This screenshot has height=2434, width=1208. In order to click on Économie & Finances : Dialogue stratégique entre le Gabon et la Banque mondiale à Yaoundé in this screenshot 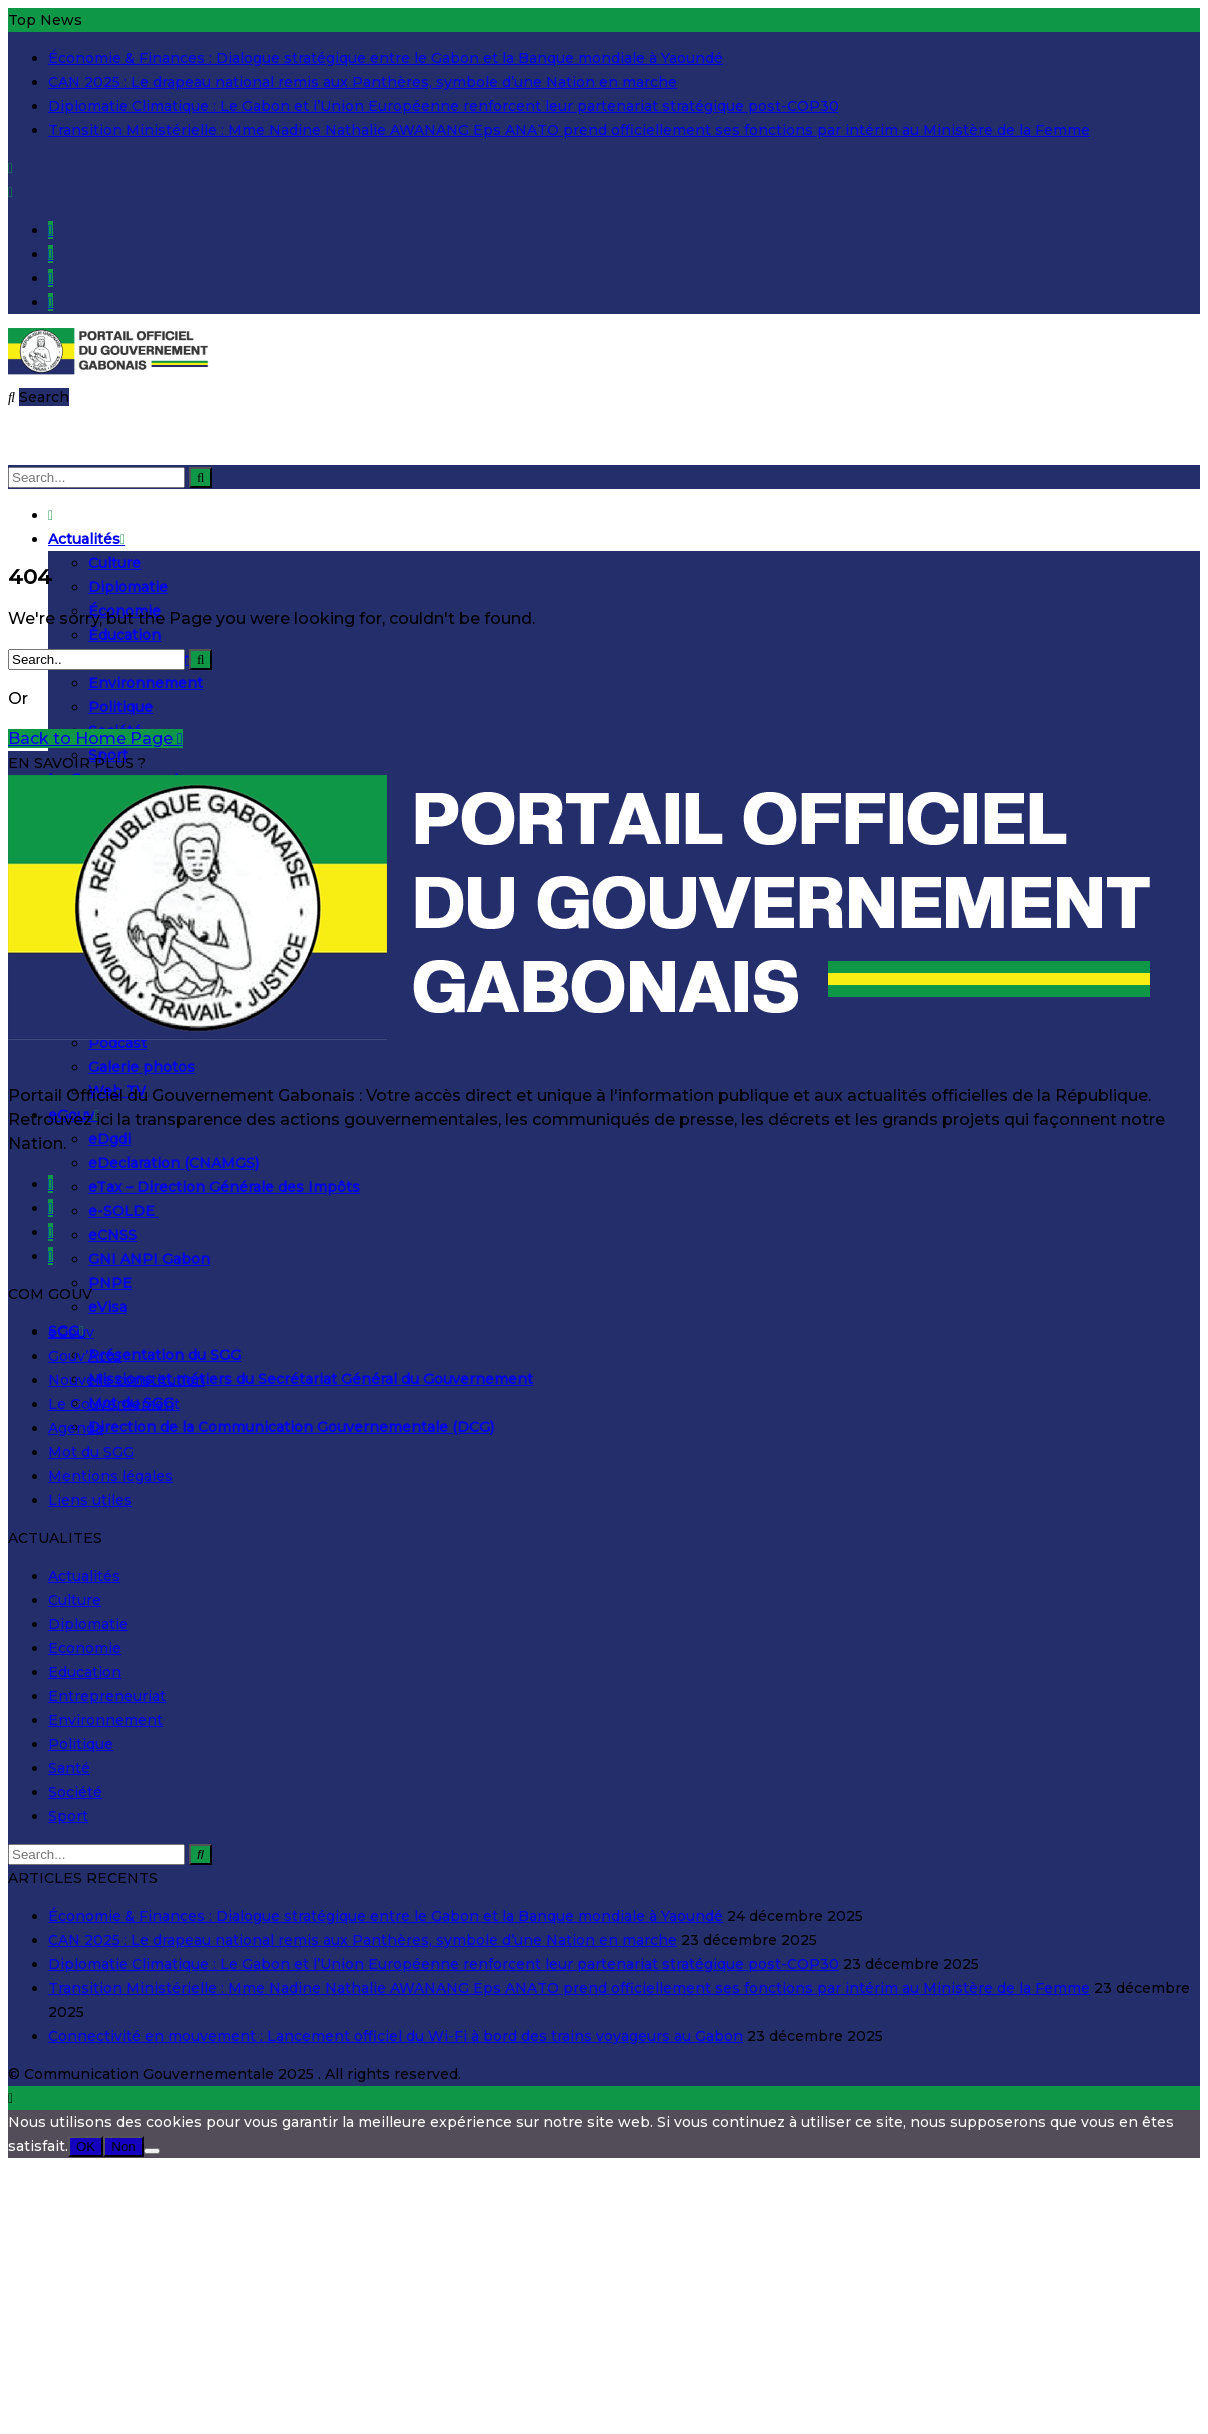, I will do `click(385, 58)`.